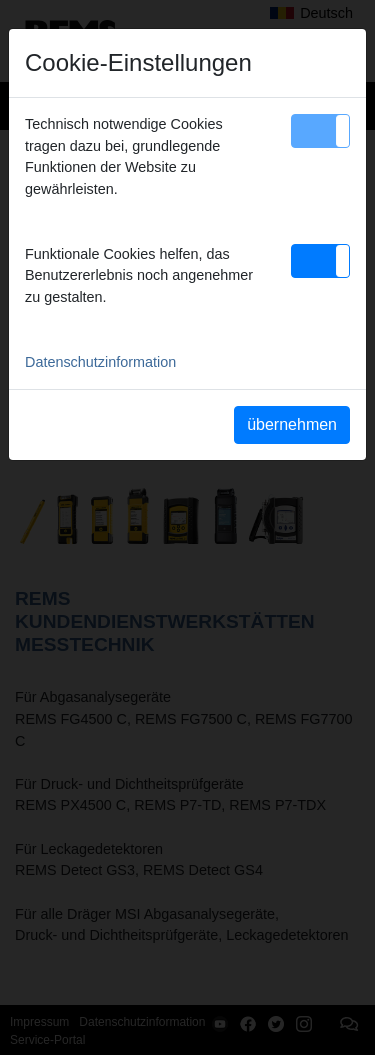 The width and height of the screenshot is (375, 1055). I want to click on Datenschutzinformation, so click(100, 362).